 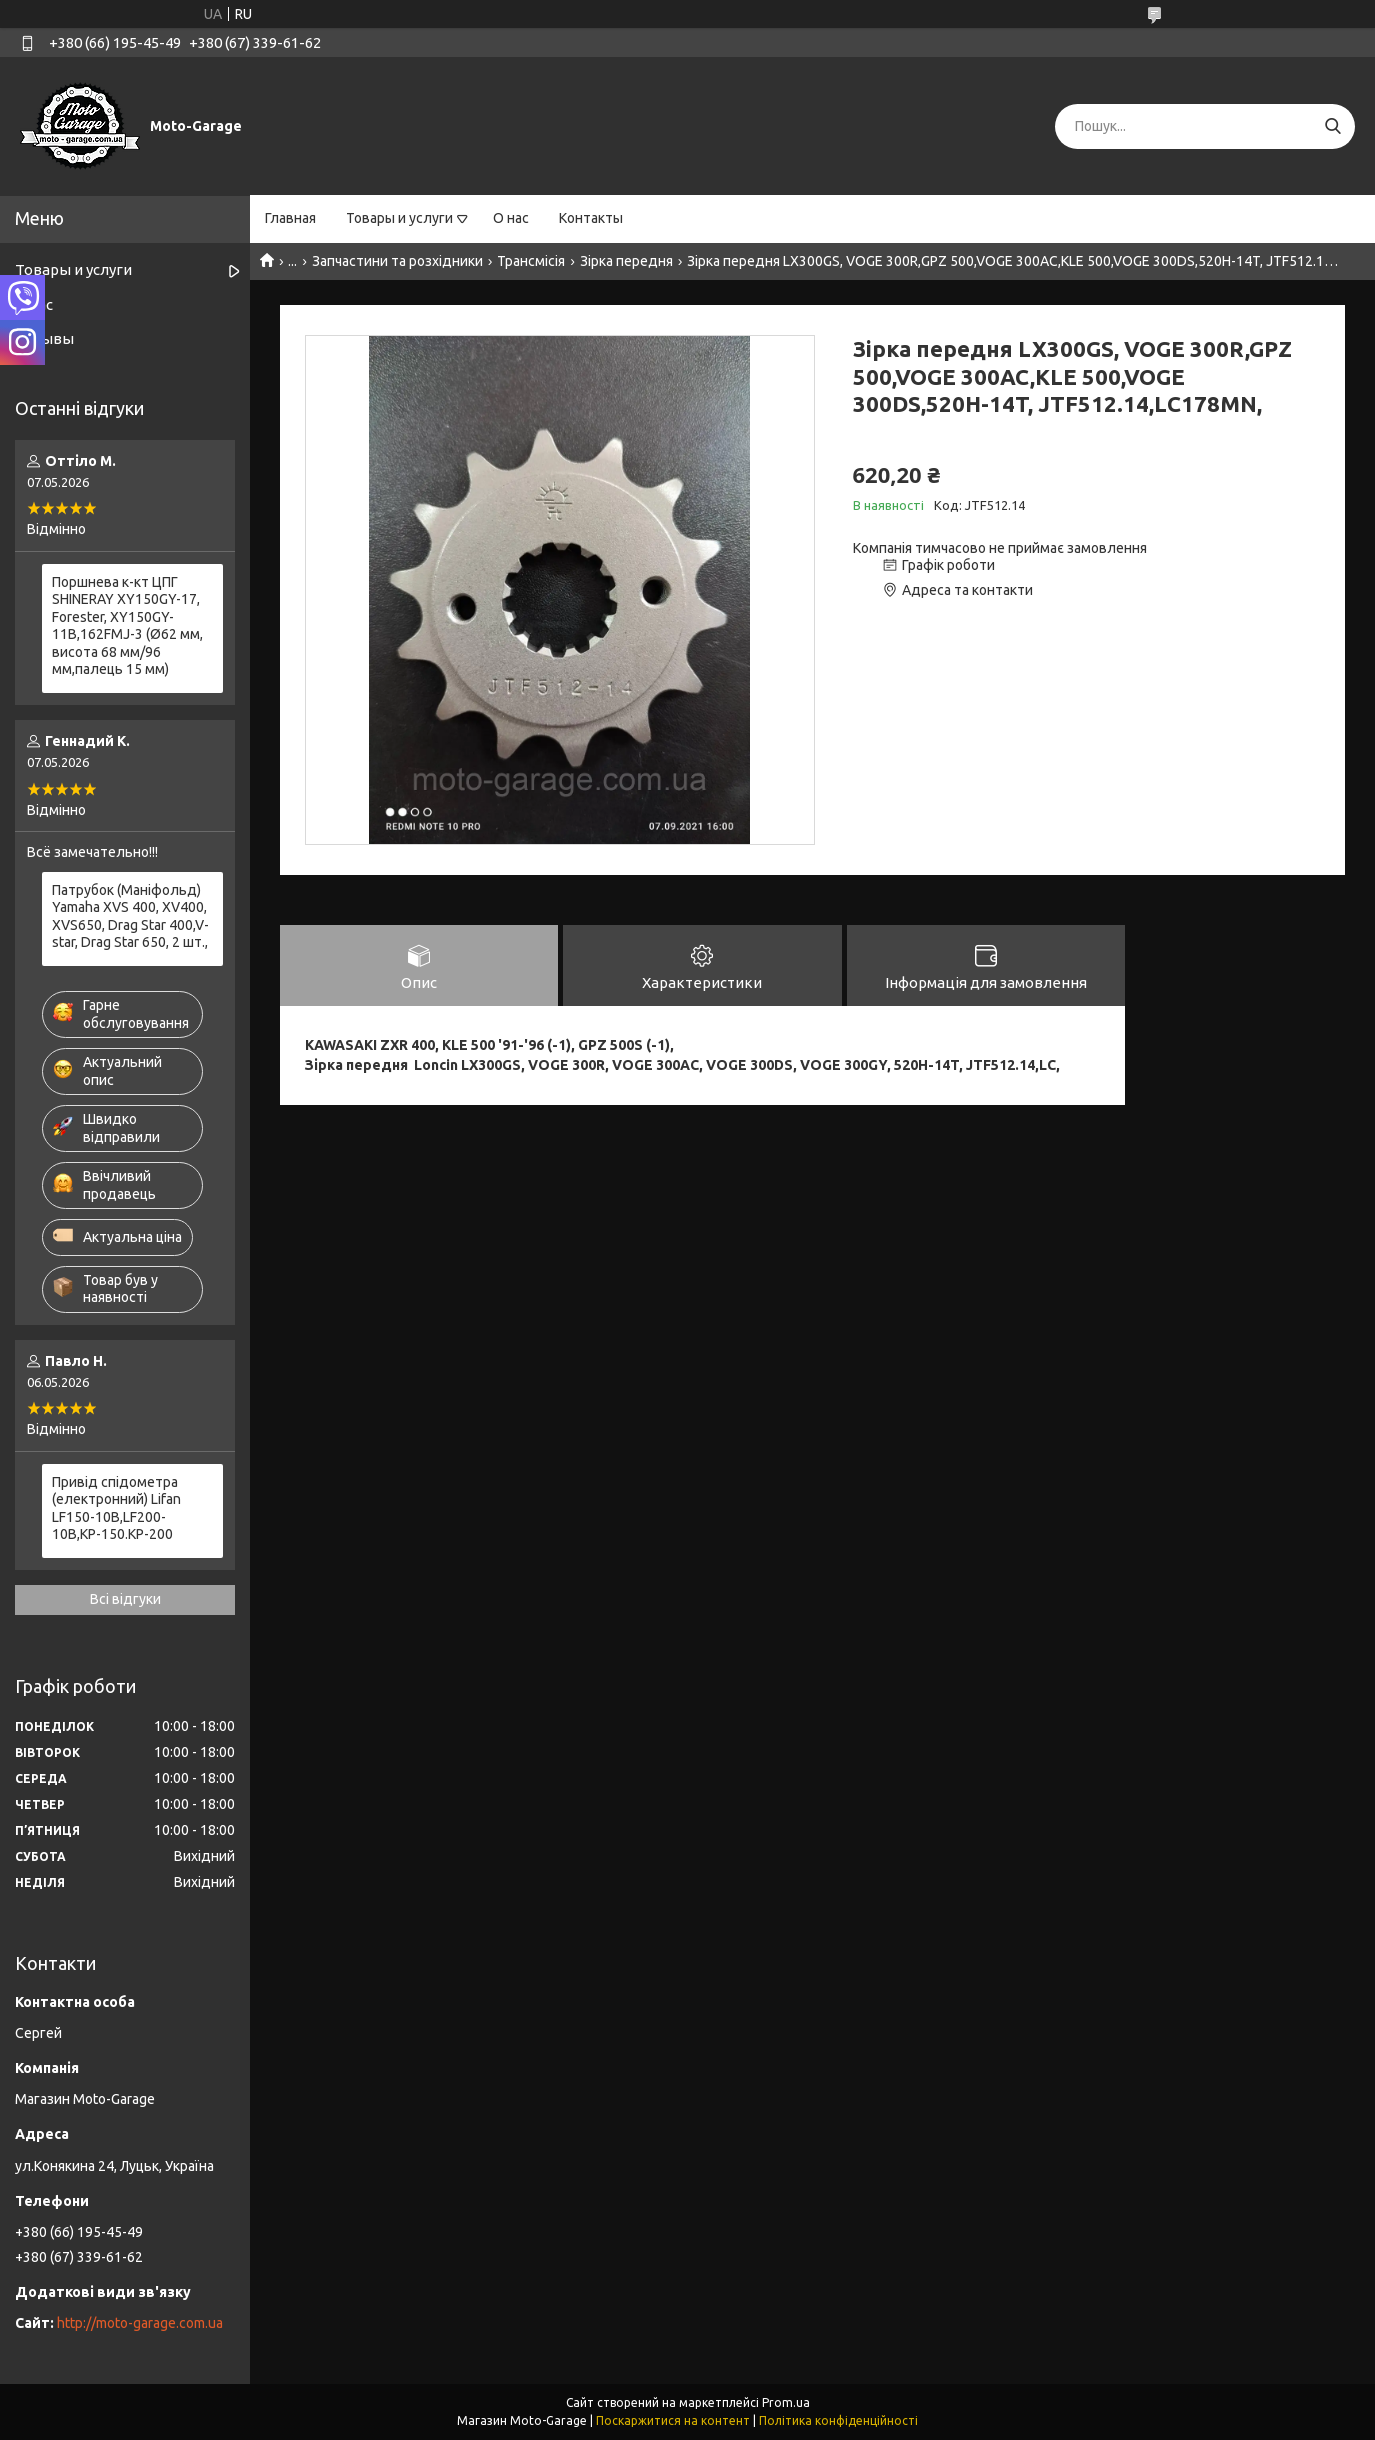 What do you see at coordinates (786, 2402) in the screenshot?
I see `Prom.ua` at bounding box center [786, 2402].